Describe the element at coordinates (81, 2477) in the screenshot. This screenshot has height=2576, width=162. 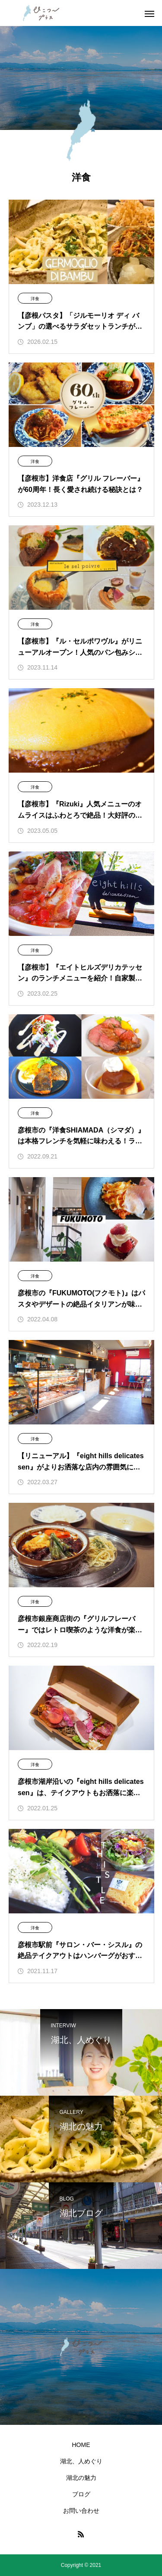
I see `湖北の魅力` at that location.